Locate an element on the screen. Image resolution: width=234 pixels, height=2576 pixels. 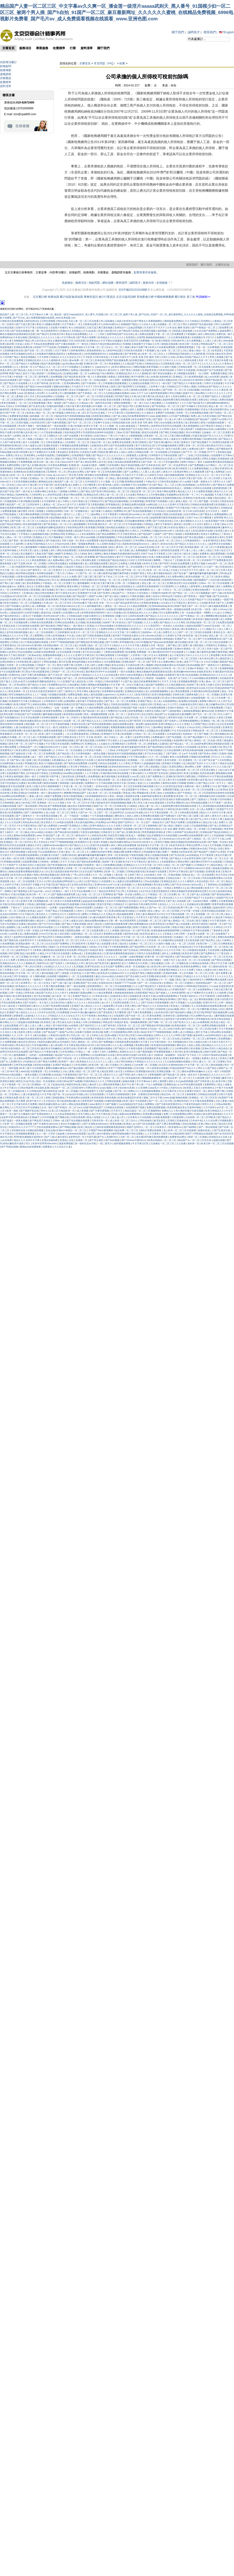
丰满人妻av一区二区三区 is located at coordinates (212, 681).